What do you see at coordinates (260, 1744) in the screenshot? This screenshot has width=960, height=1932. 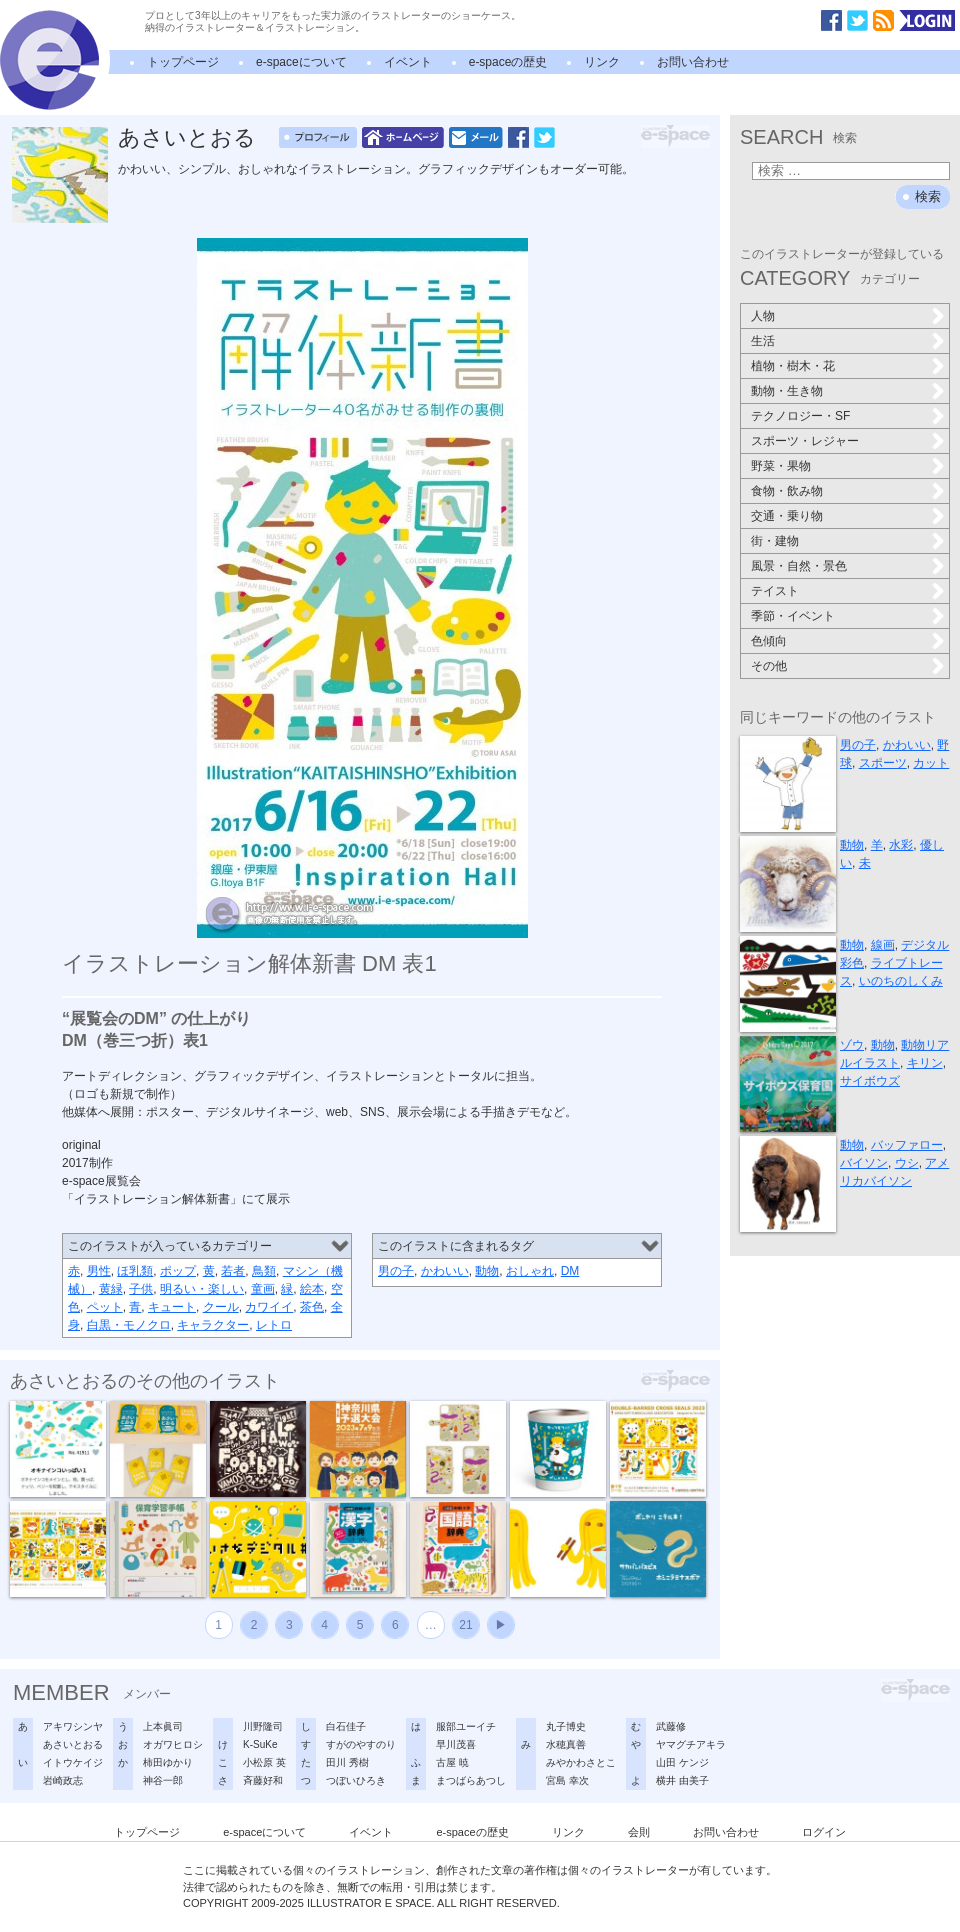 I see `K-SuKe` at bounding box center [260, 1744].